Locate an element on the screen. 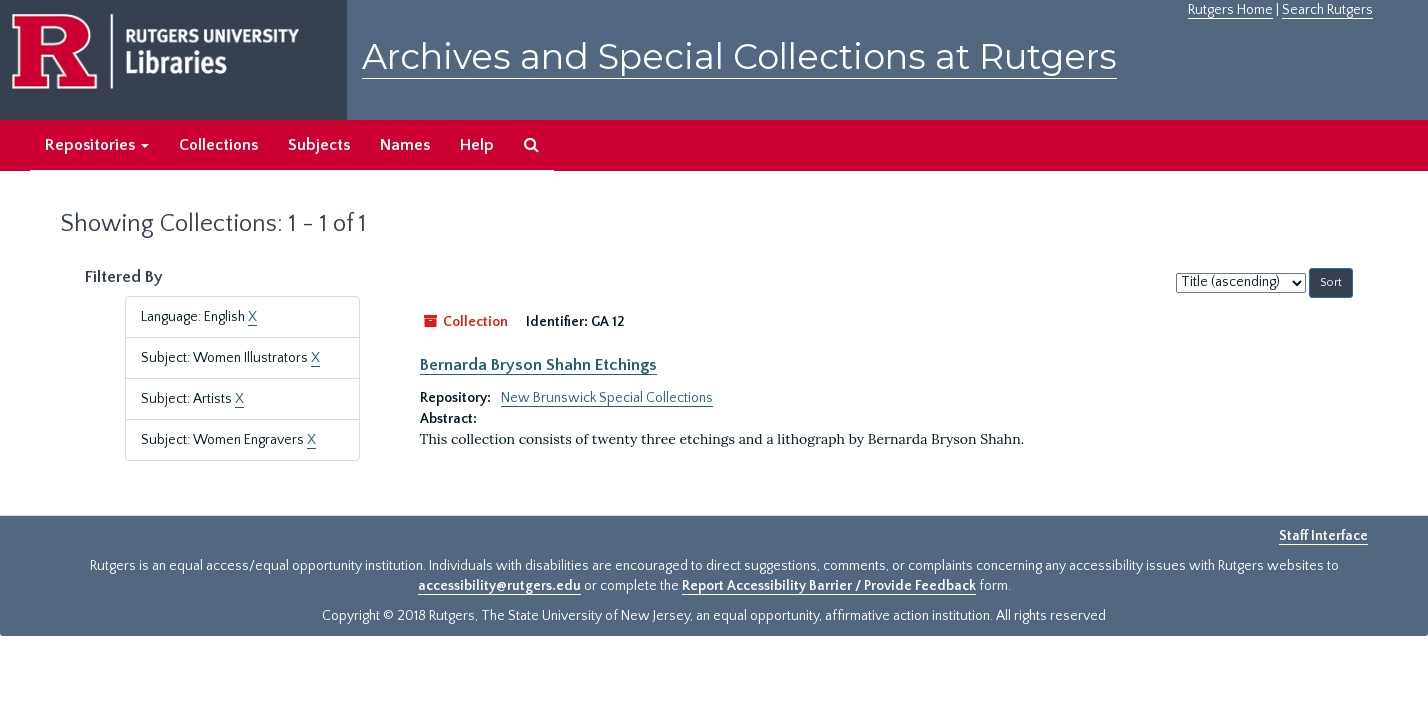  accessibility@rutgers.edu is located at coordinates (499, 586).